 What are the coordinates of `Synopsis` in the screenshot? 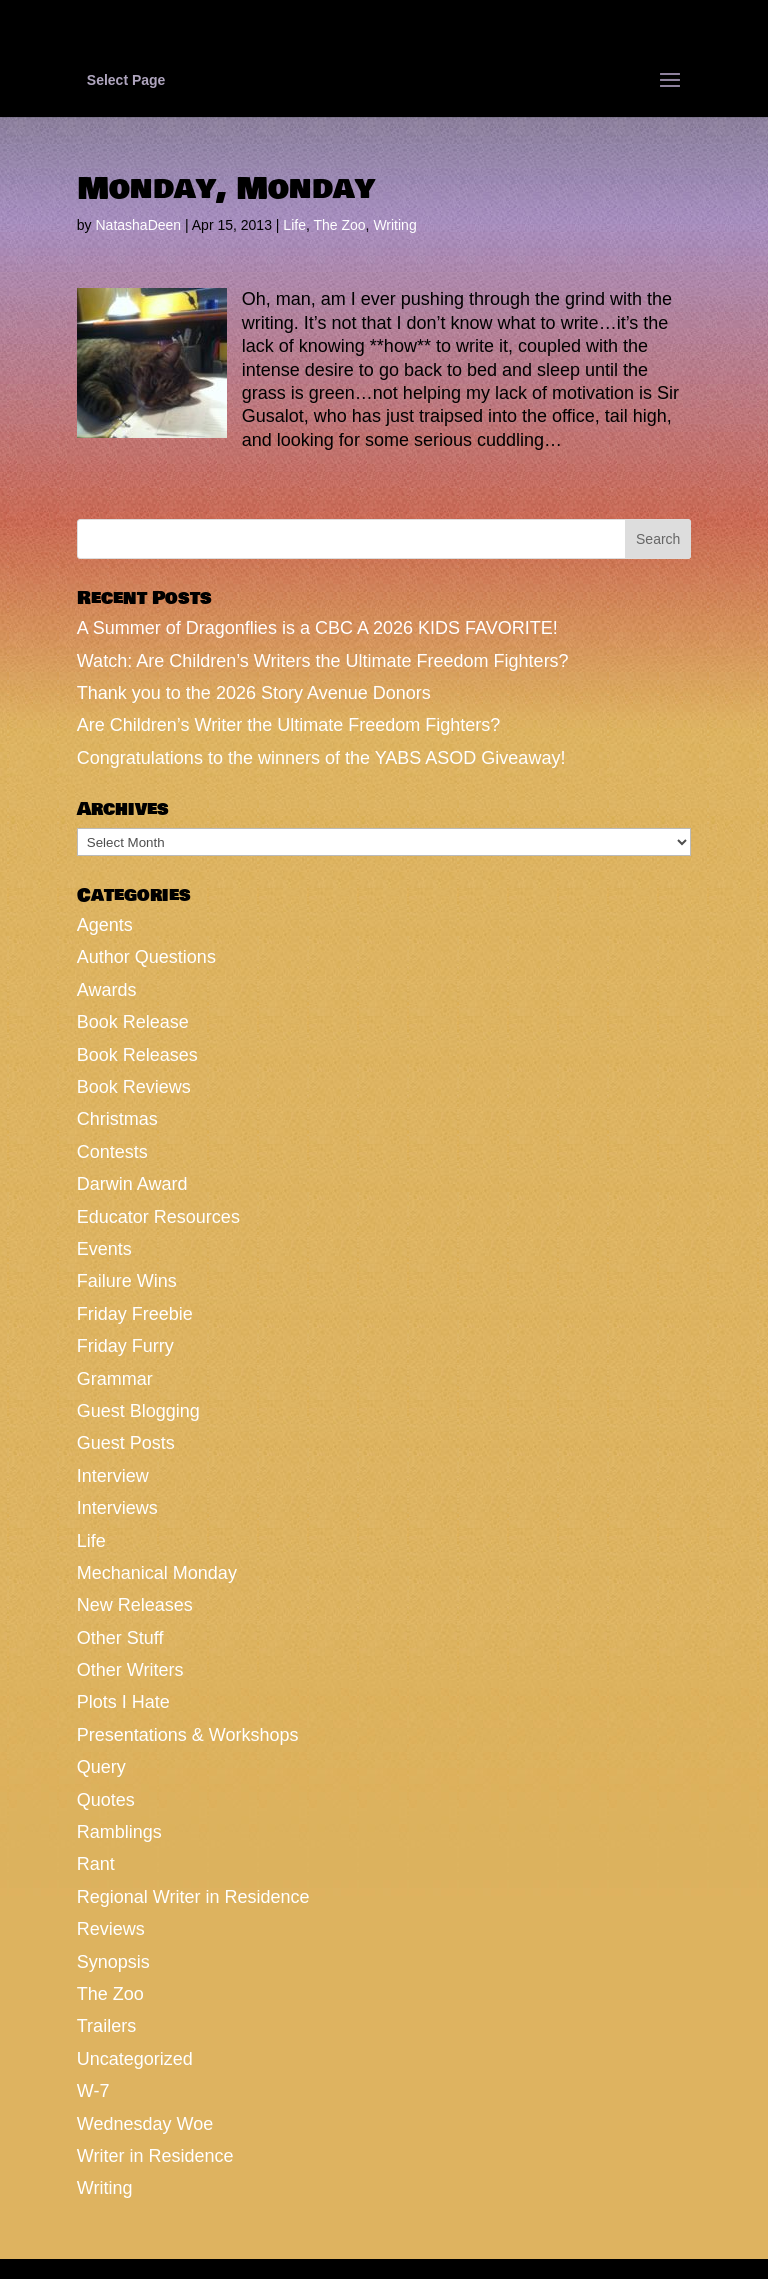 It's located at (113, 1962).